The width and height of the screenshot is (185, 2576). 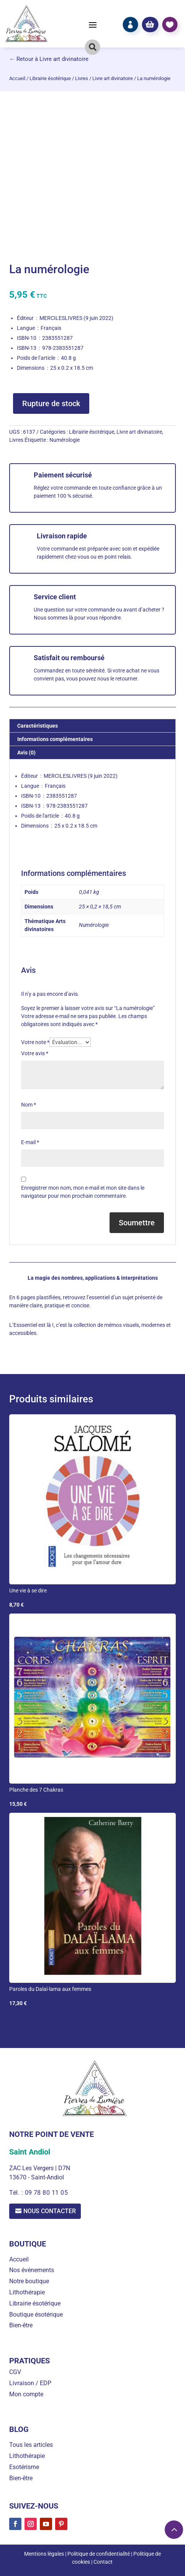 I want to click on Nom, so click(x=28, y=1105).